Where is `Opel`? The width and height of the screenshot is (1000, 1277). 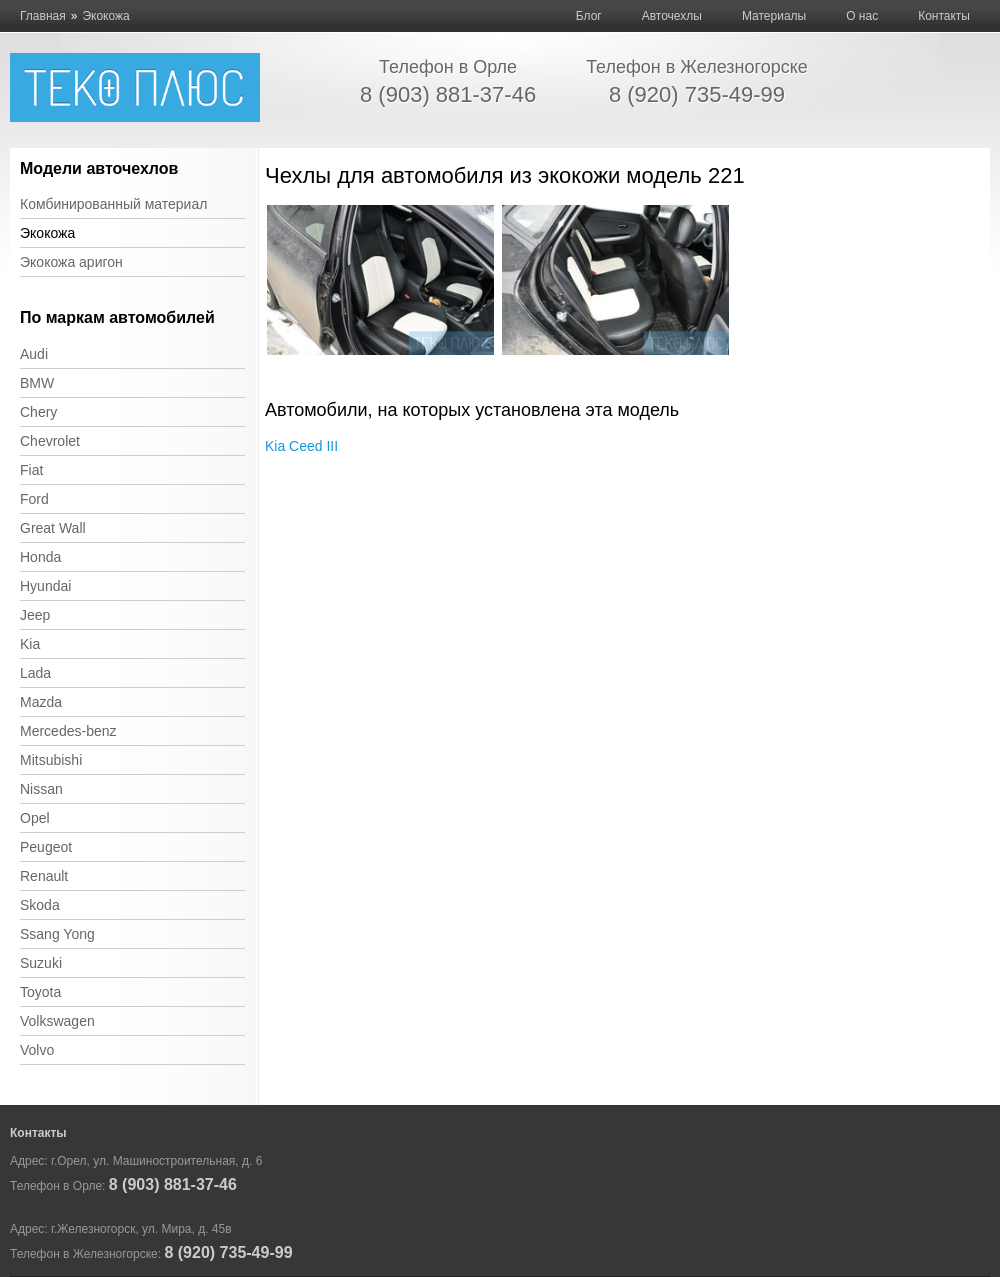 Opel is located at coordinates (35, 818).